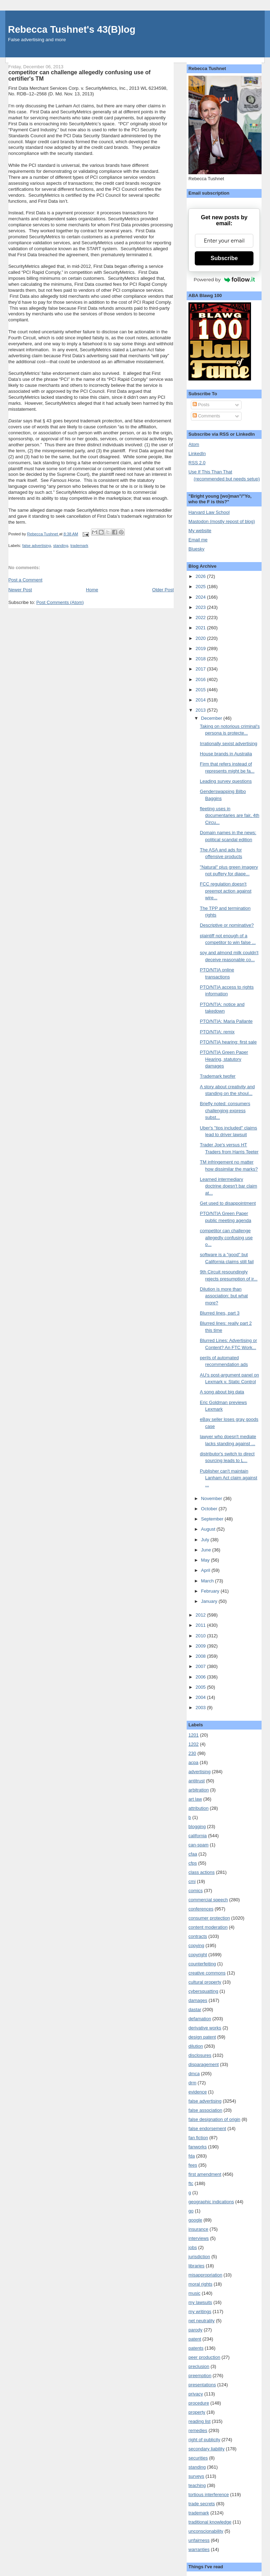 The image size is (270, 2576). What do you see at coordinates (208, 1580) in the screenshot?
I see `March` at bounding box center [208, 1580].